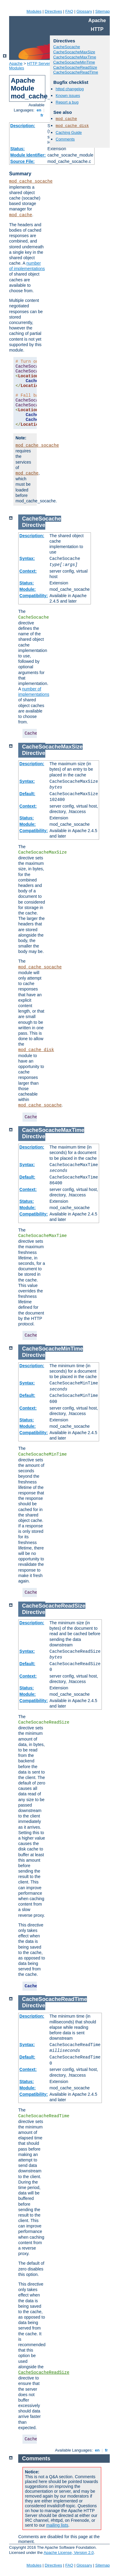 The width and height of the screenshot is (114, 2576). I want to click on CacheSocacheMinTime, so click(74, 62).